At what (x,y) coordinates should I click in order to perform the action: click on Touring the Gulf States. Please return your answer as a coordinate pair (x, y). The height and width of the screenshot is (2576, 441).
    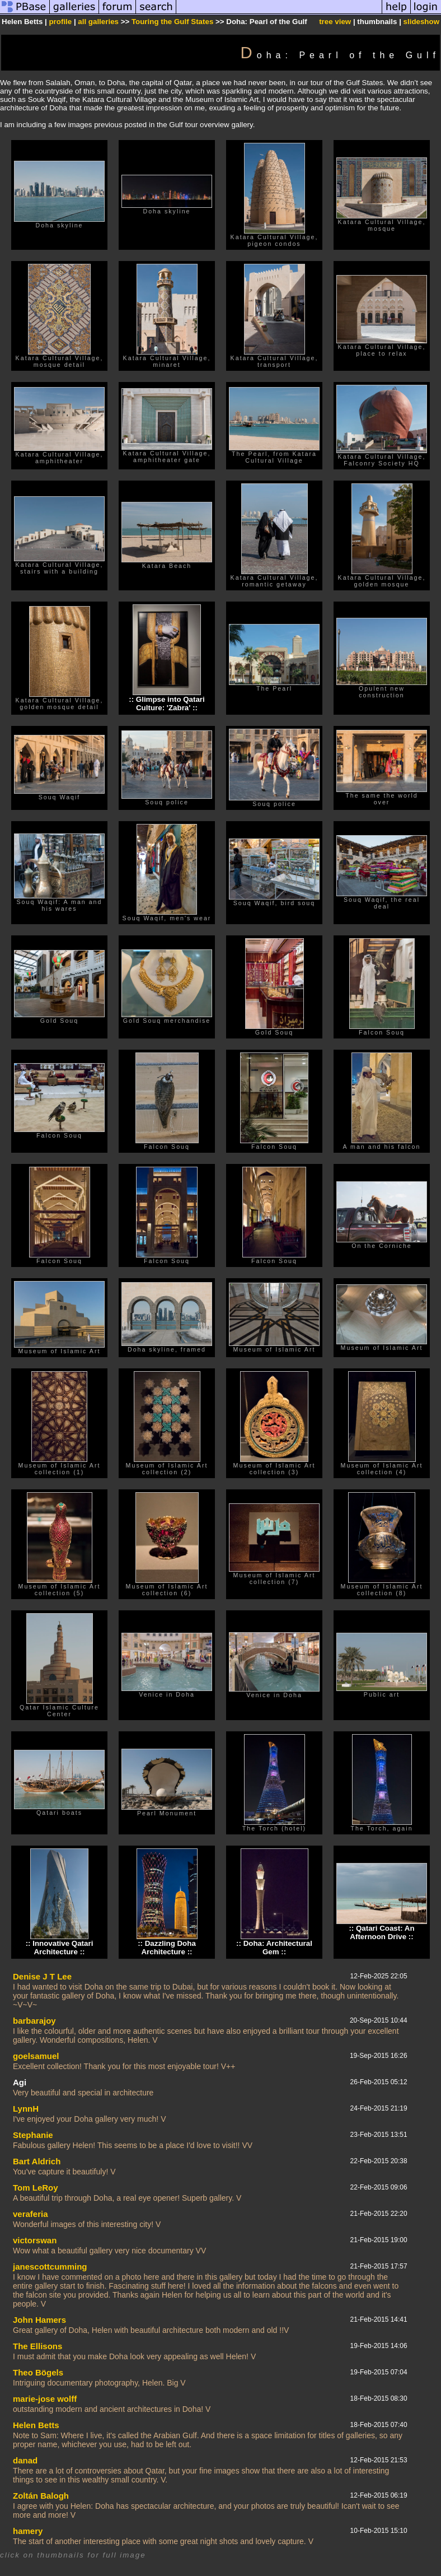
    Looking at the image, I should click on (172, 21).